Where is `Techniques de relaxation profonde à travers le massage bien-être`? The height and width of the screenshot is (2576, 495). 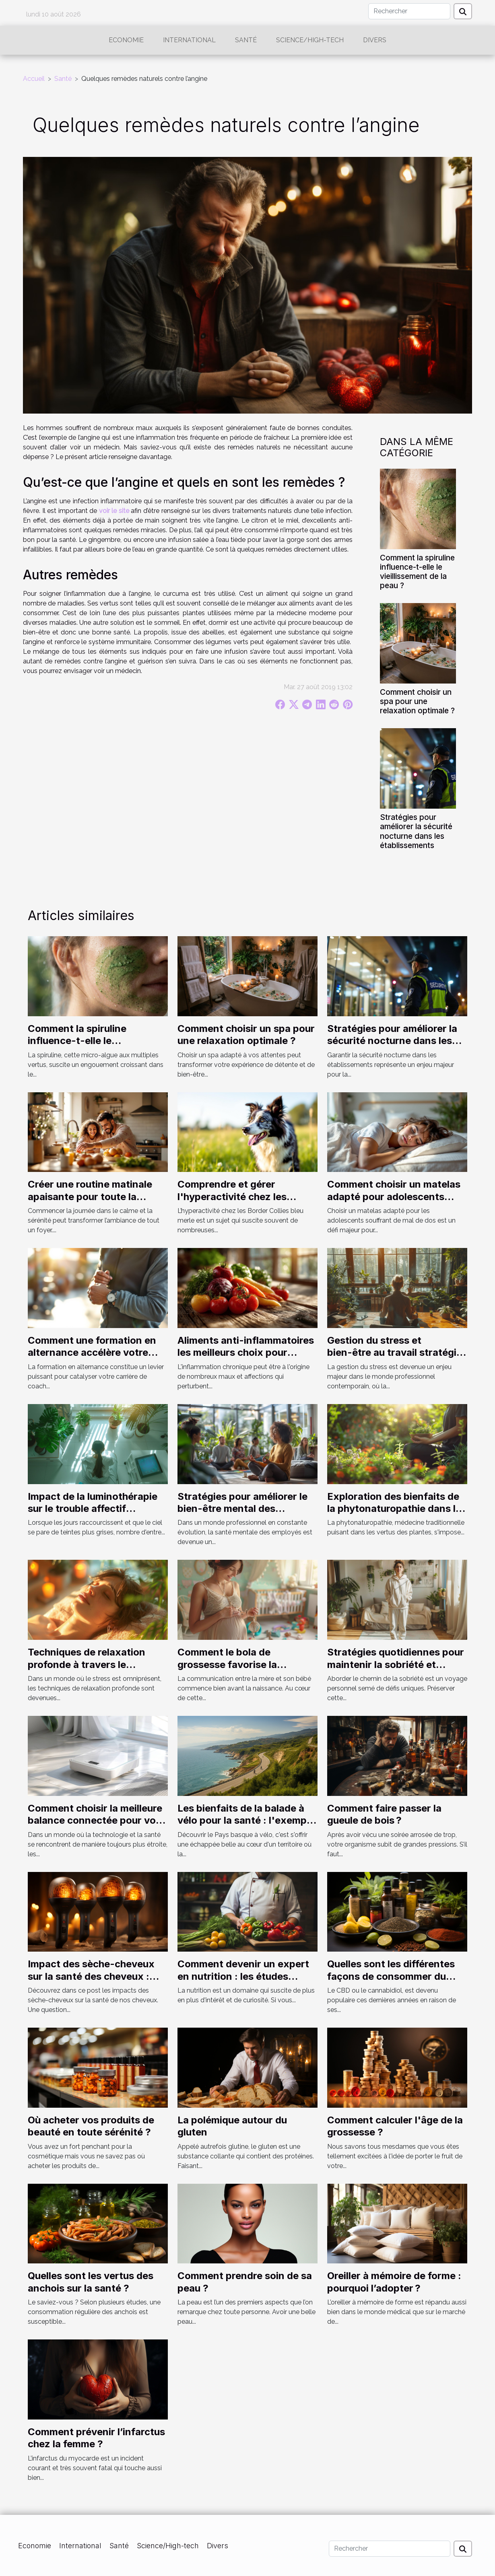
Techniques de relaxation profonde à travers le massage bien-être is located at coordinates (86, 1664).